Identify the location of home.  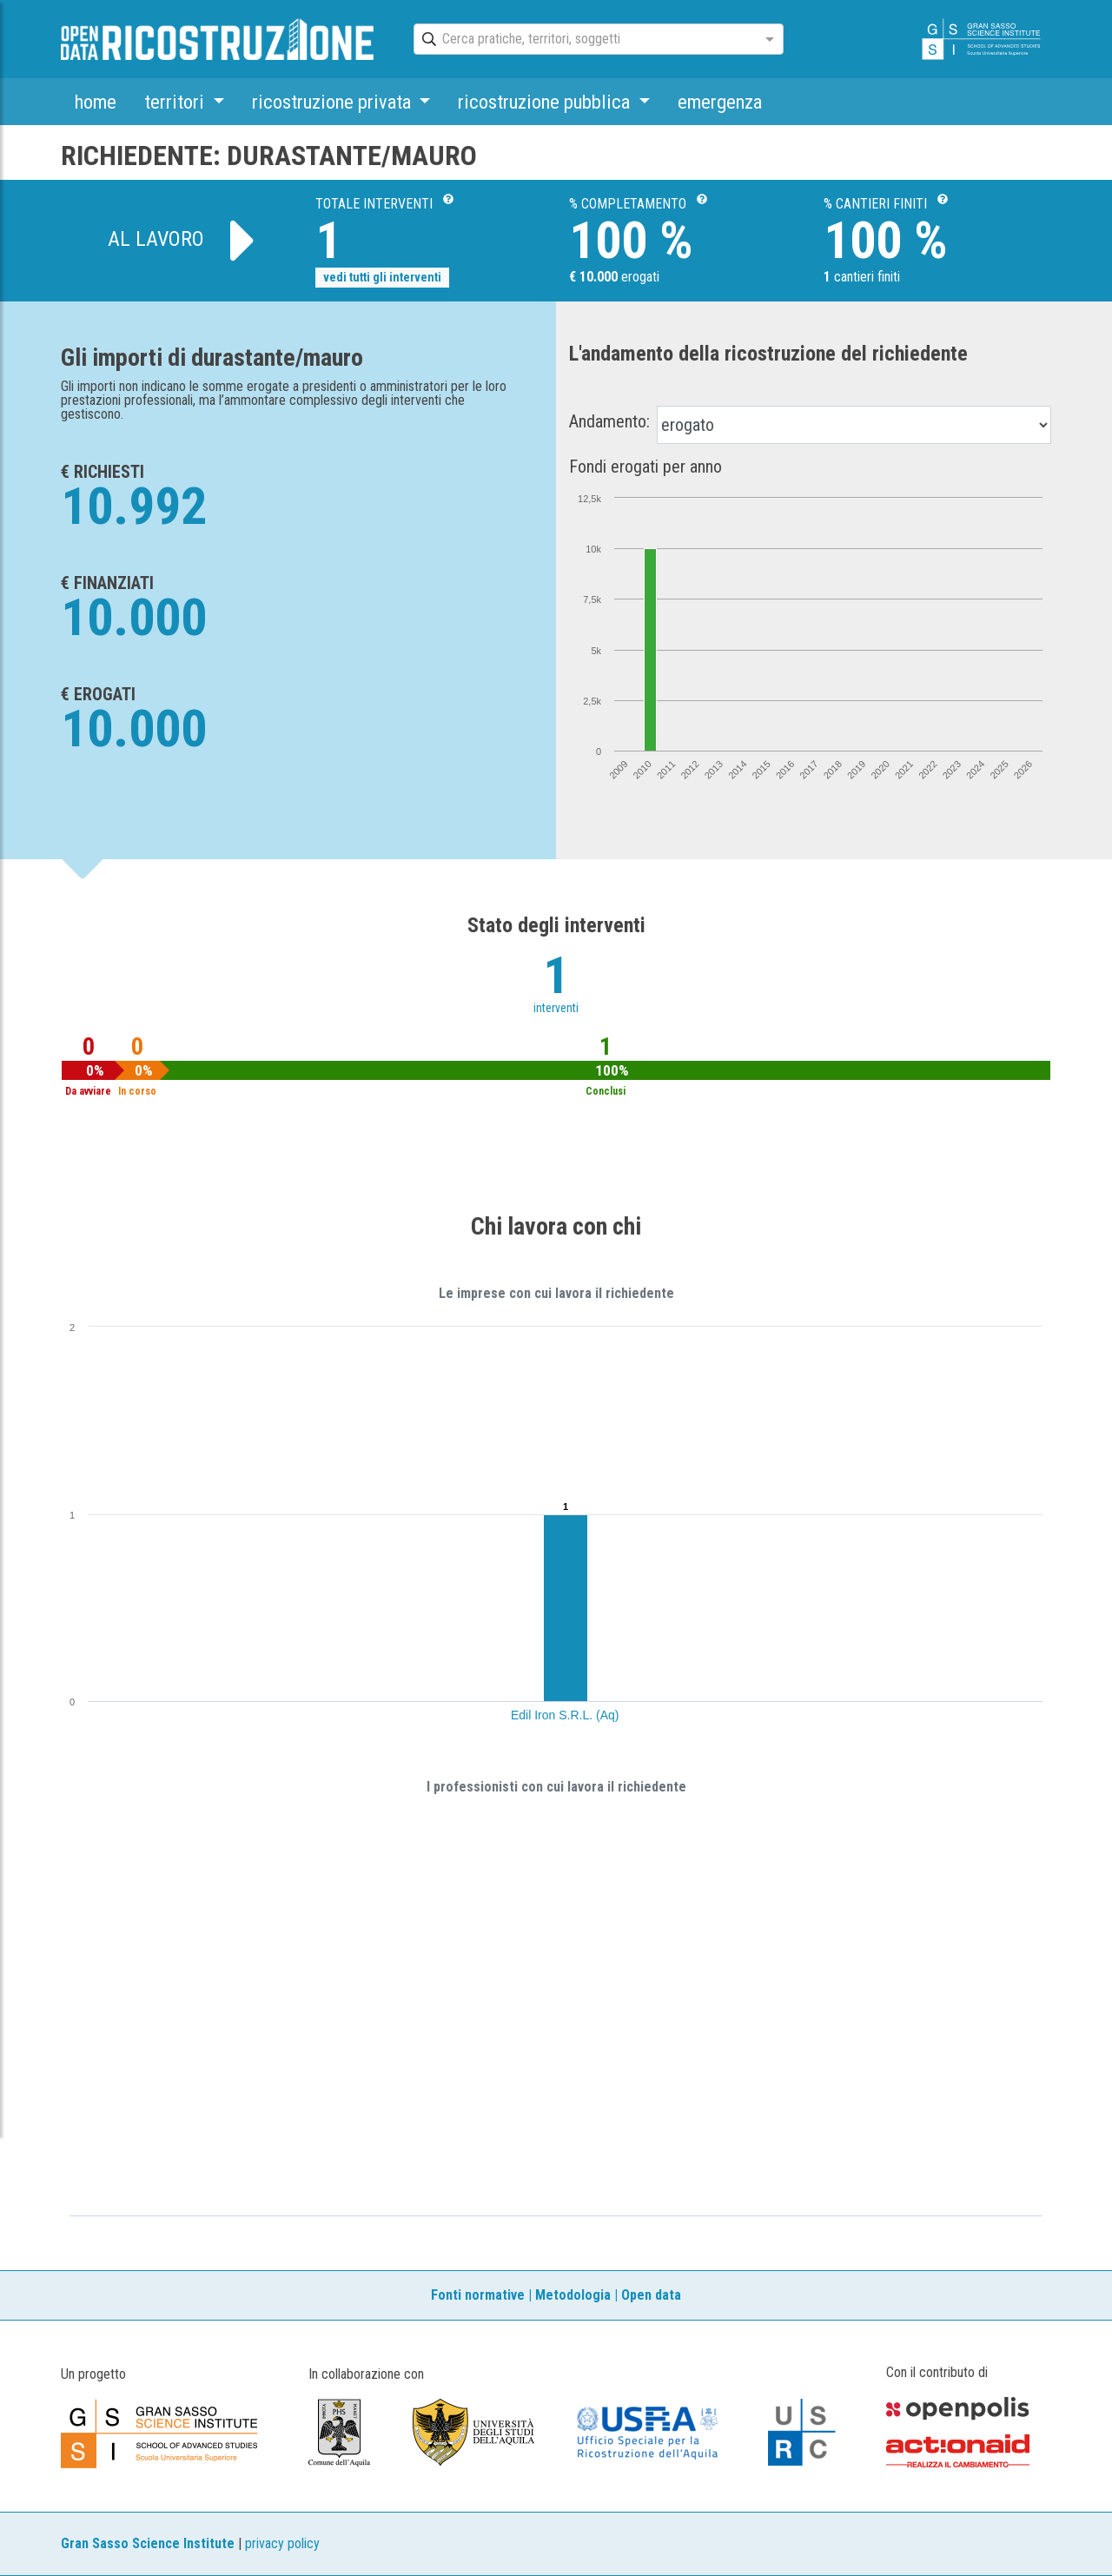
(95, 101).